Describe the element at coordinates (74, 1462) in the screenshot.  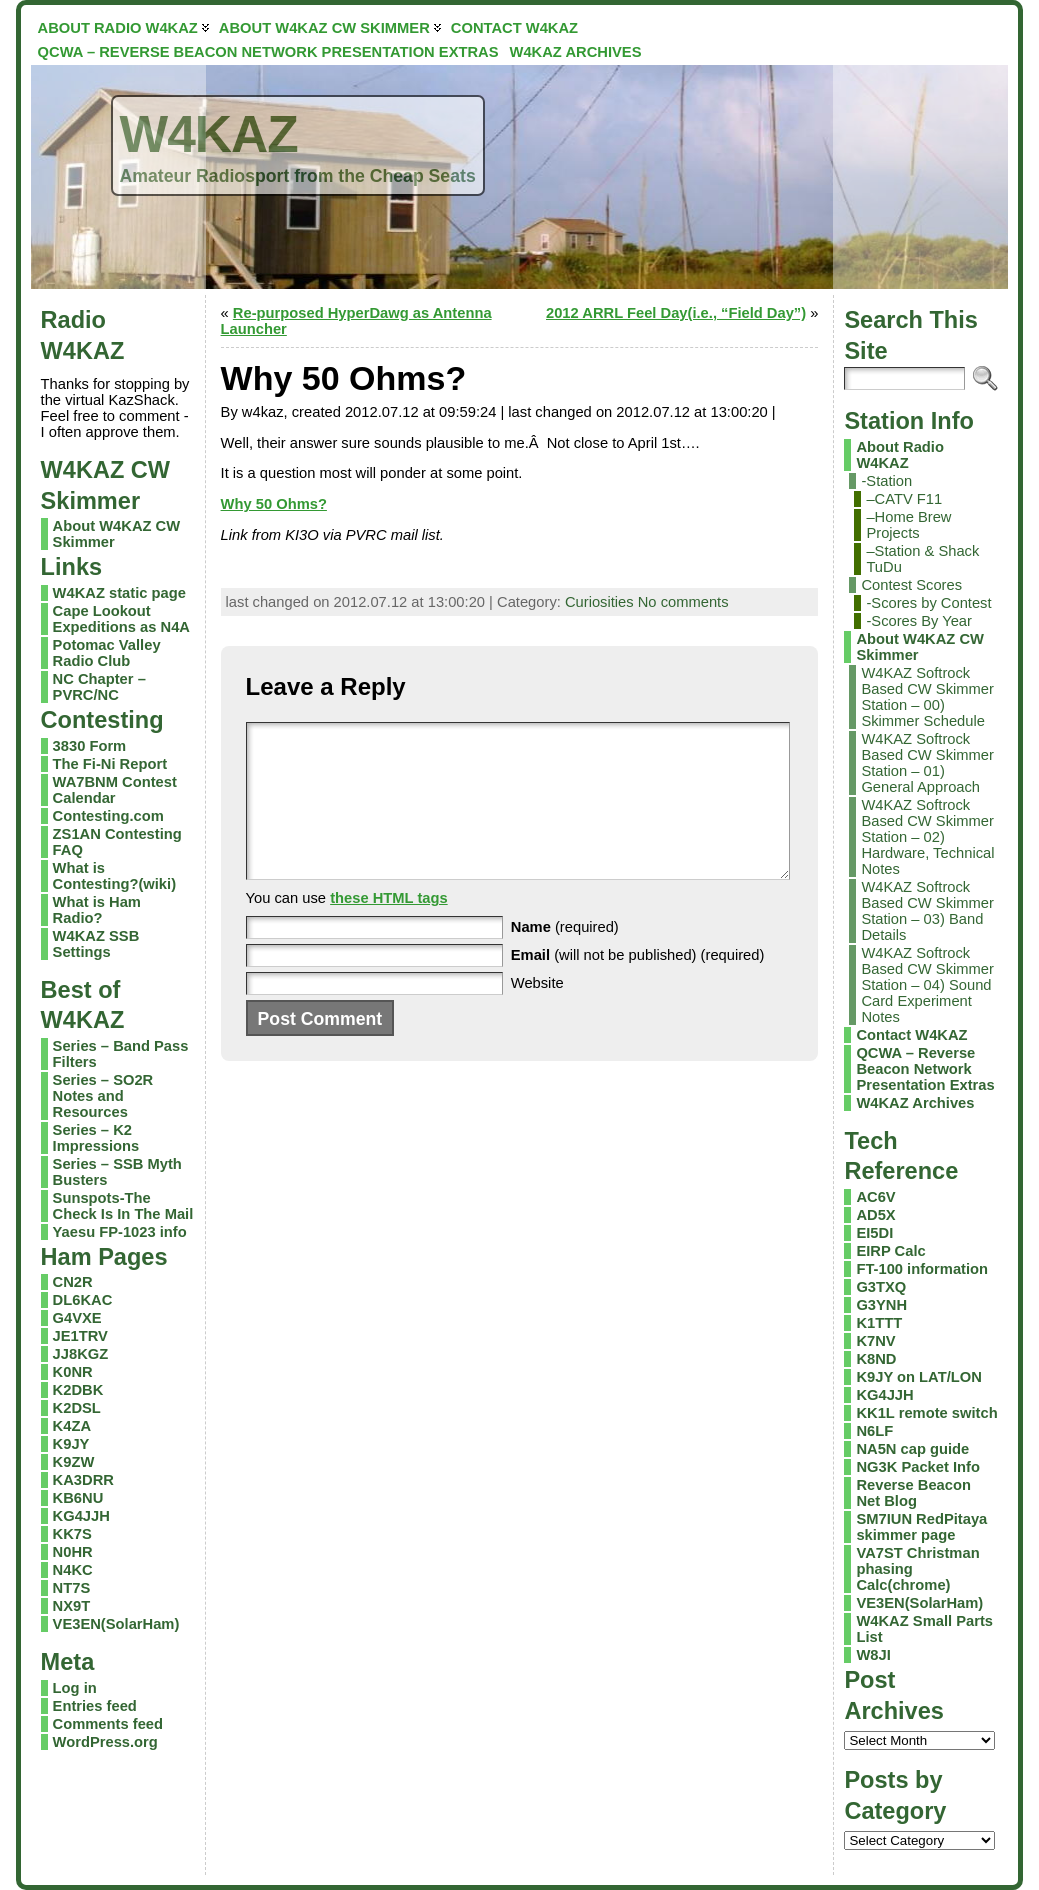
I see `K9ZW` at that location.